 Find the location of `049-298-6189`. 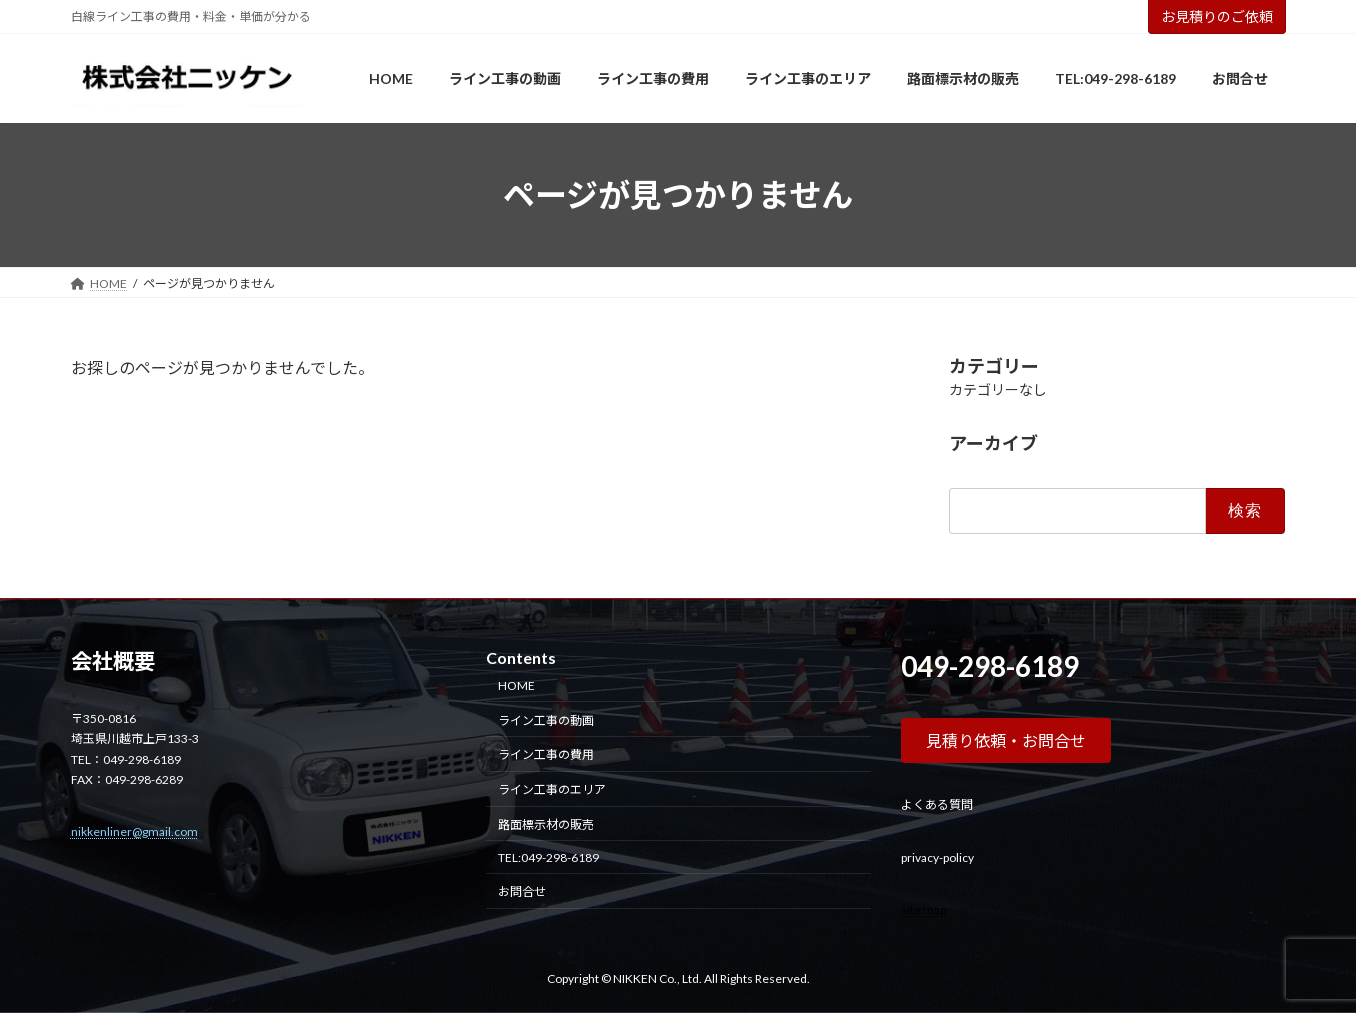

049-298-6189 is located at coordinates (990, 666).